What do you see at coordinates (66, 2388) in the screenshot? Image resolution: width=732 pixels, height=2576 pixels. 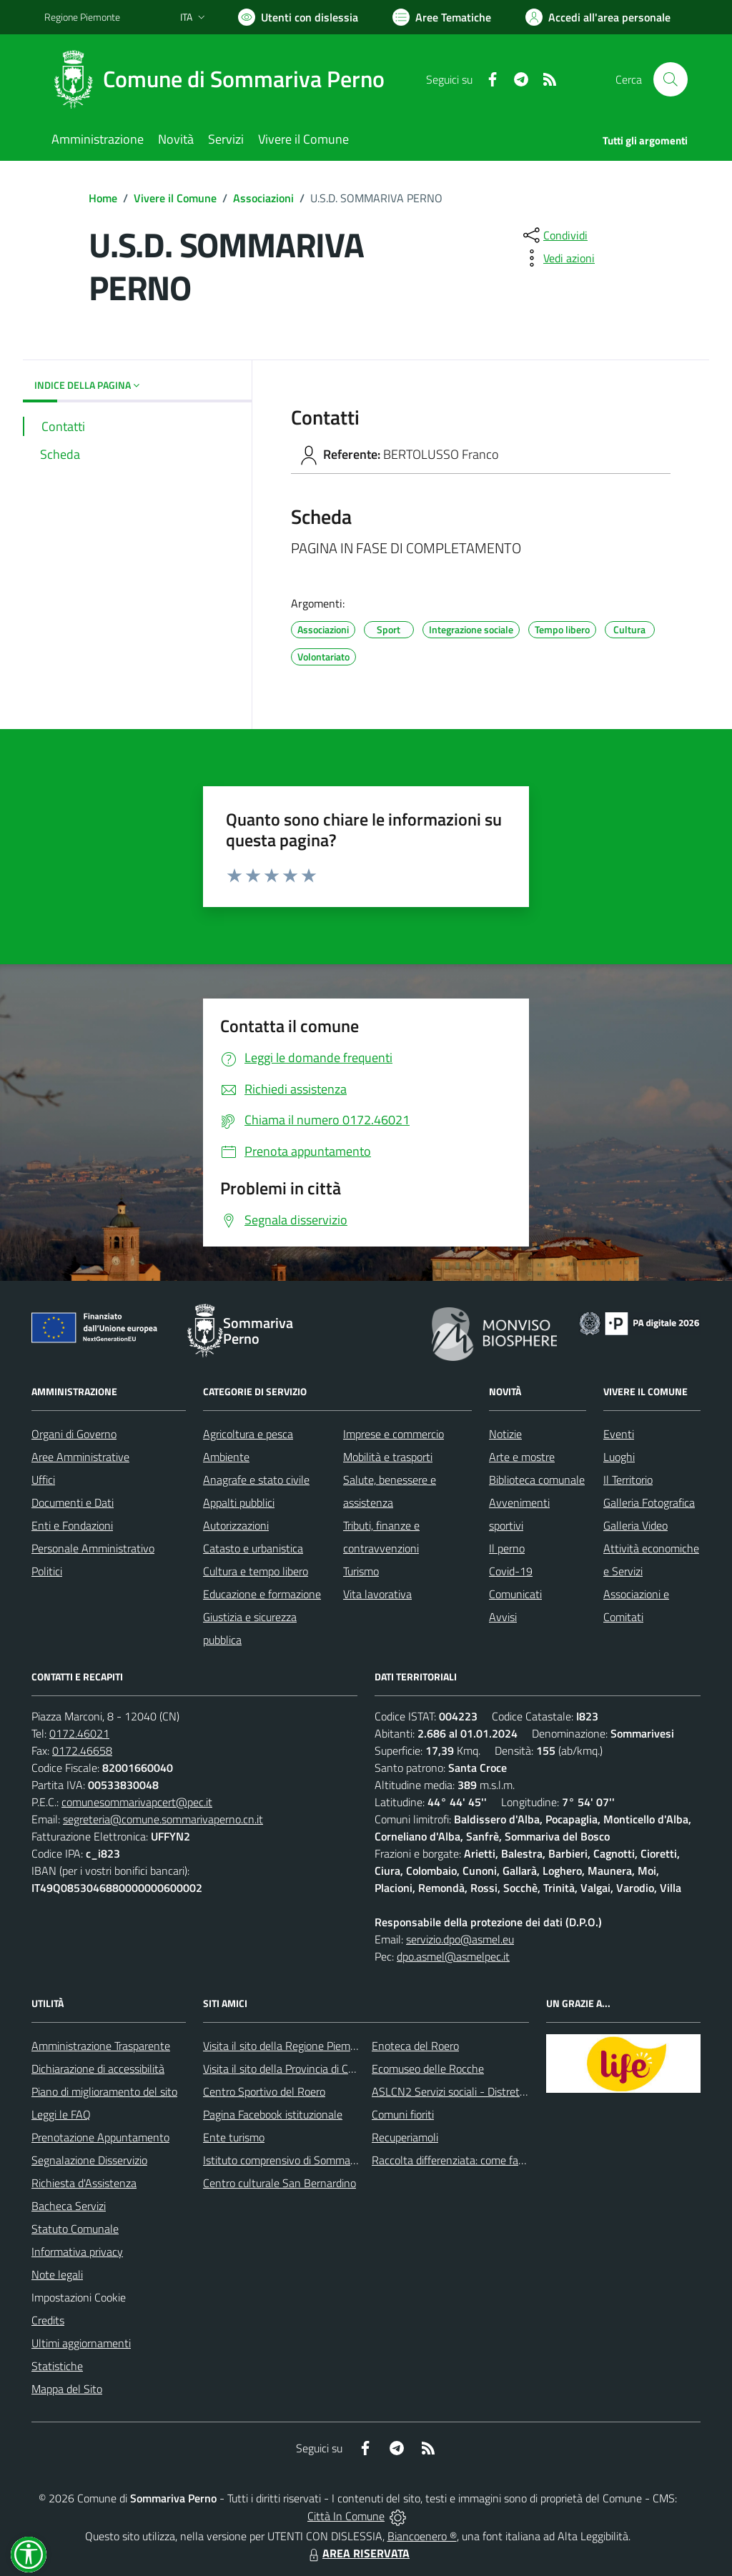 I see `Mappa del Sito` at bounding box center [66, 2388].